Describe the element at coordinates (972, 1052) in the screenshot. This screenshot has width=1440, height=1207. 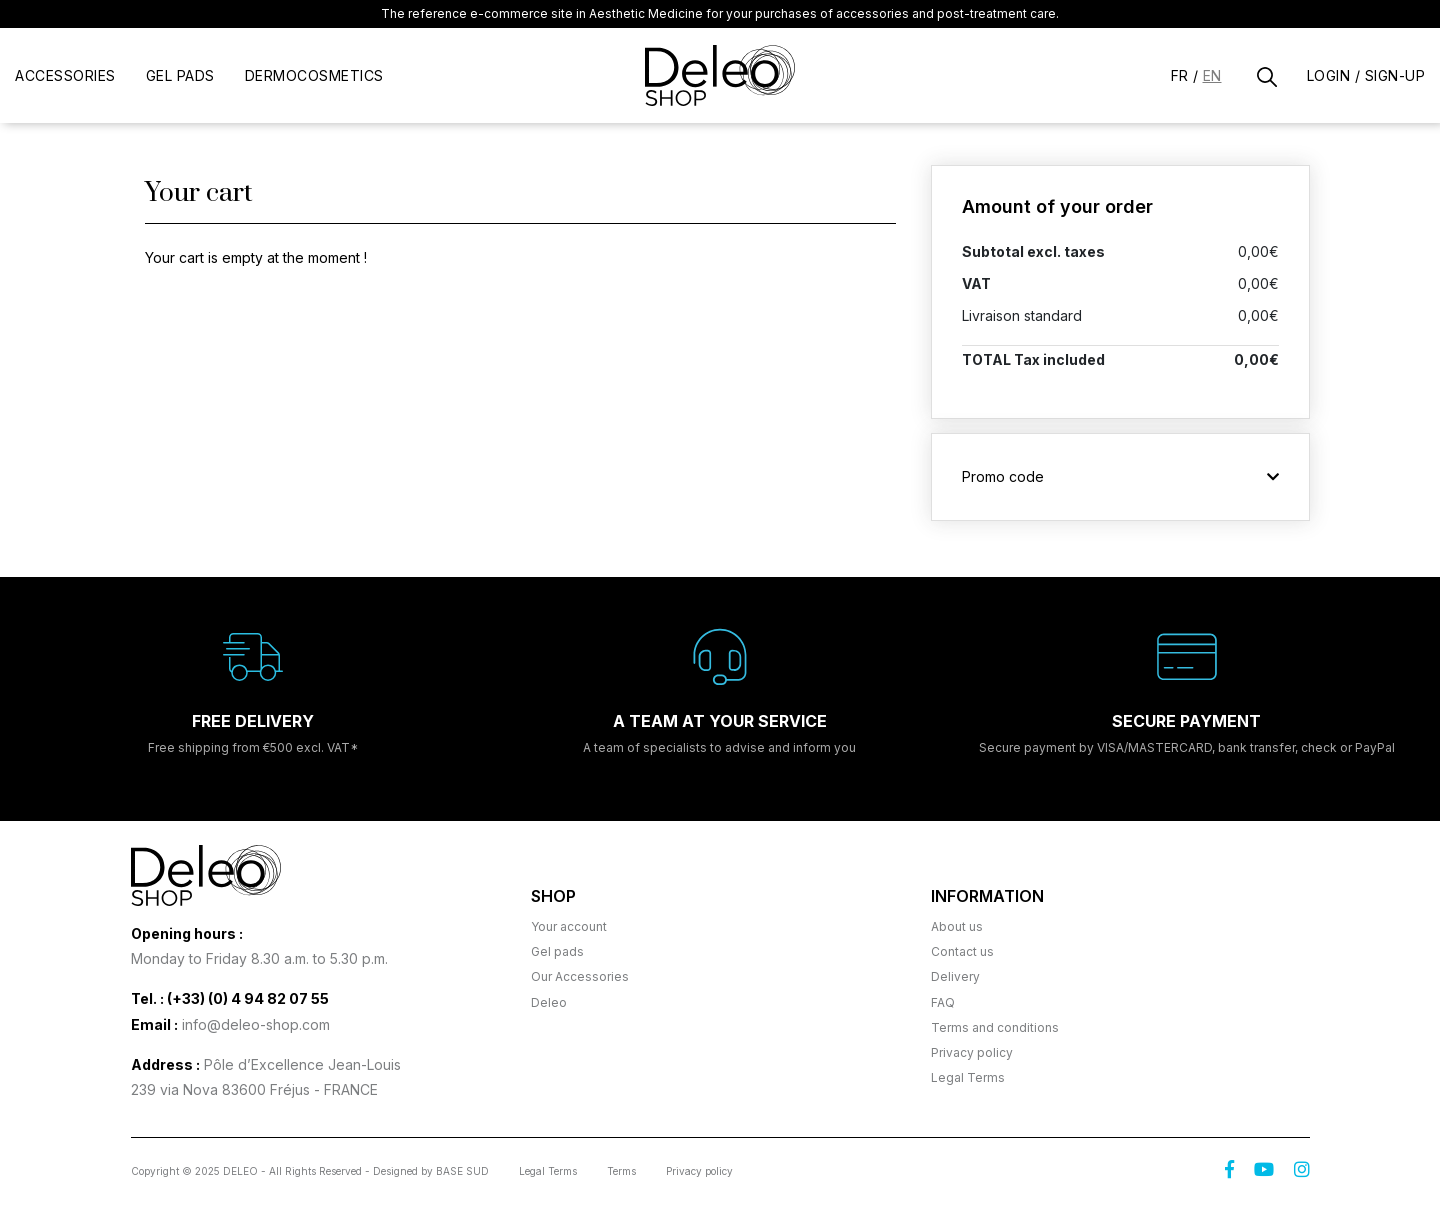
I see `Privacy policy` at that location.